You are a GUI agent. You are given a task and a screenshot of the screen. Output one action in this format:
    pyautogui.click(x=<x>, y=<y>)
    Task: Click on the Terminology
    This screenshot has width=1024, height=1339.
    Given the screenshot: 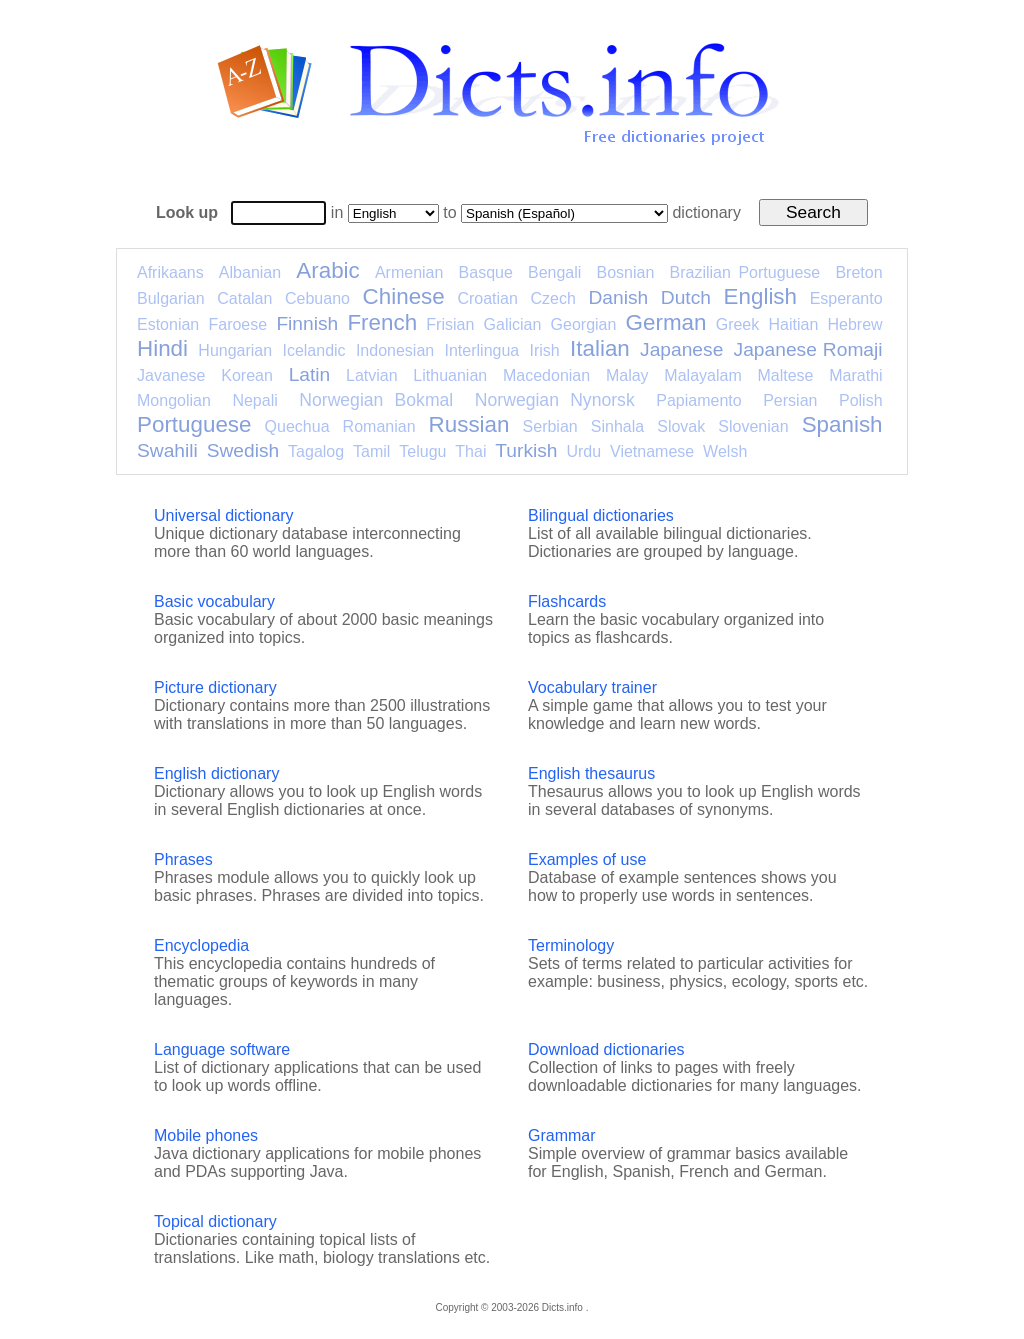 What is the action you would take?
    pyautogui.click(x=571, y=945)
    